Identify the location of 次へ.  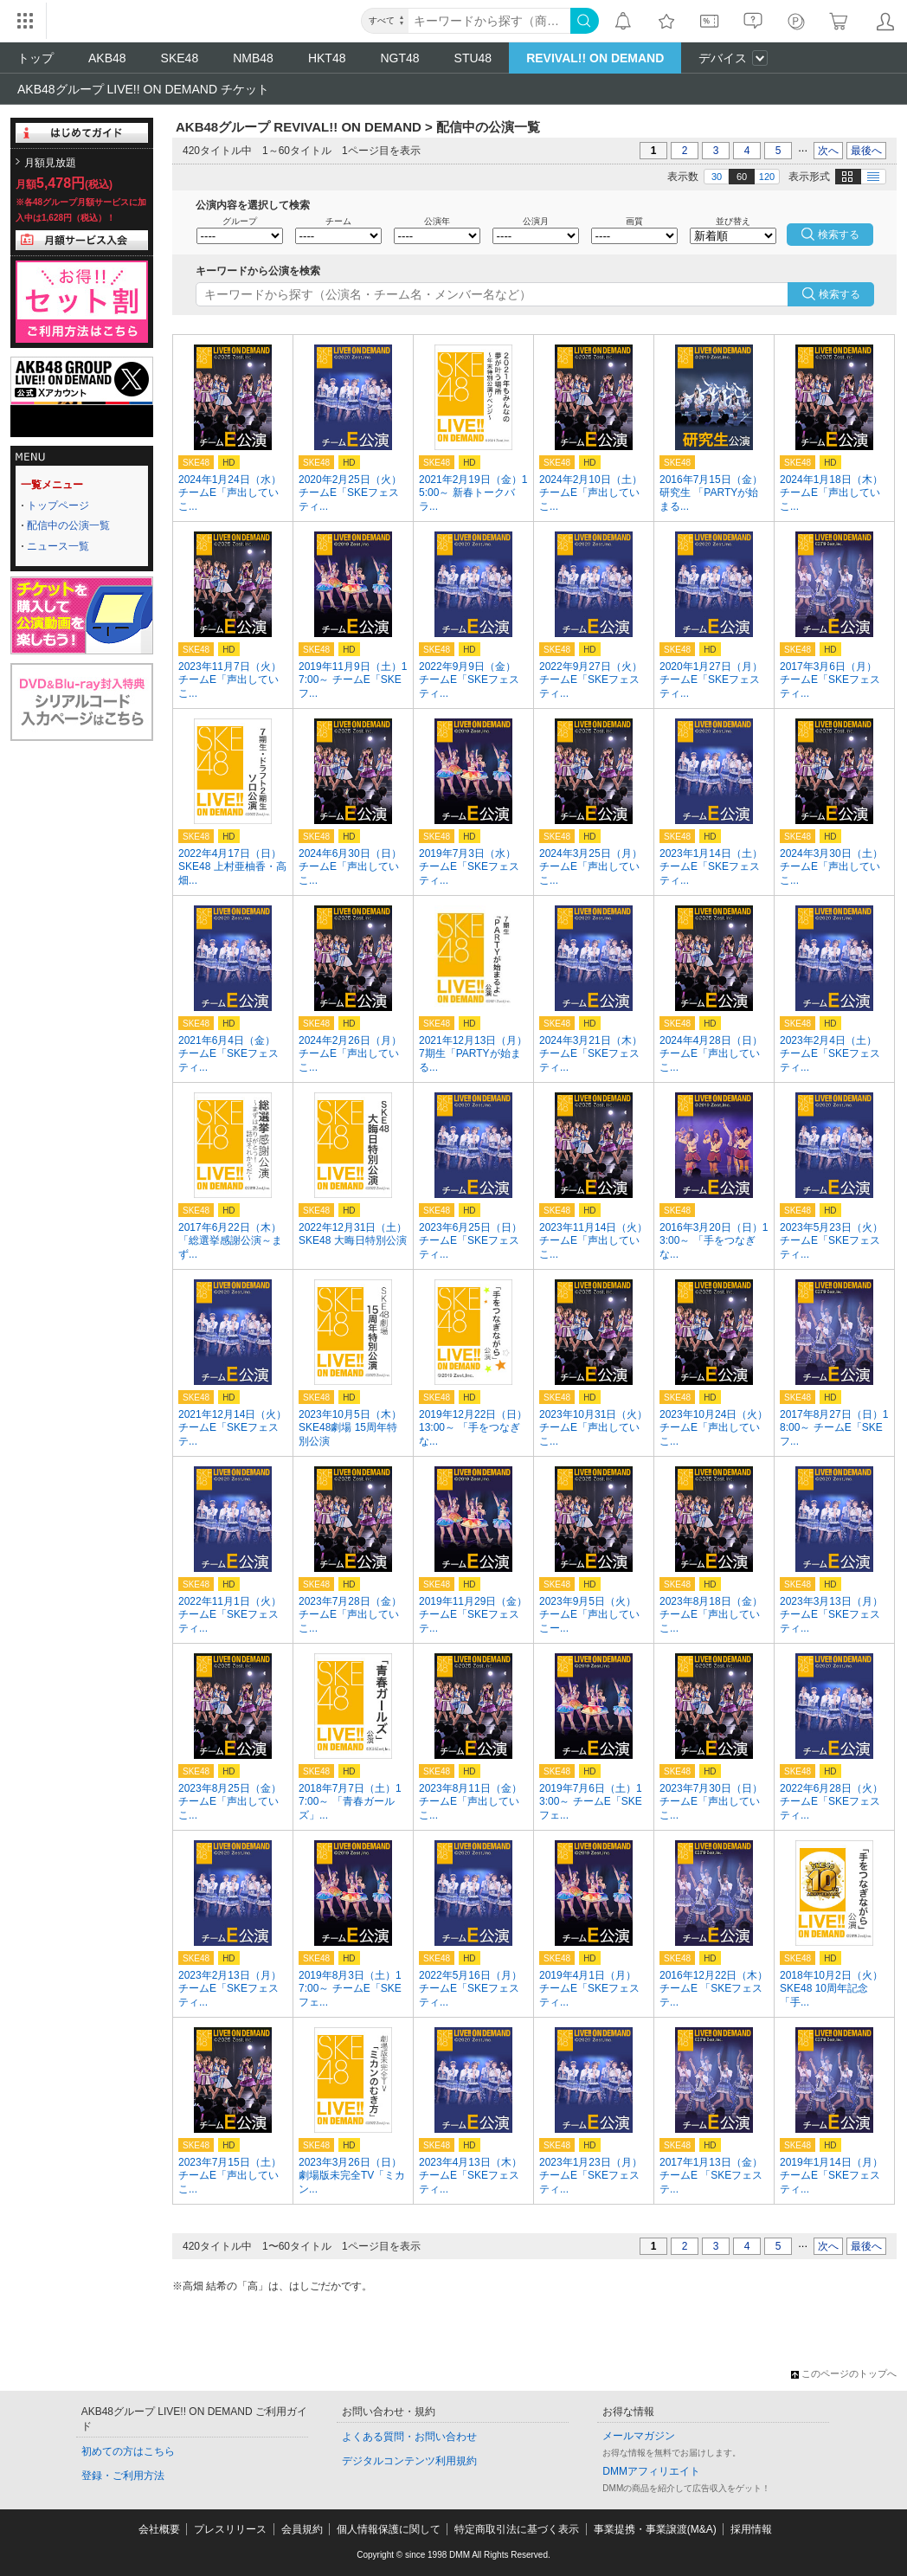
(828, 151).